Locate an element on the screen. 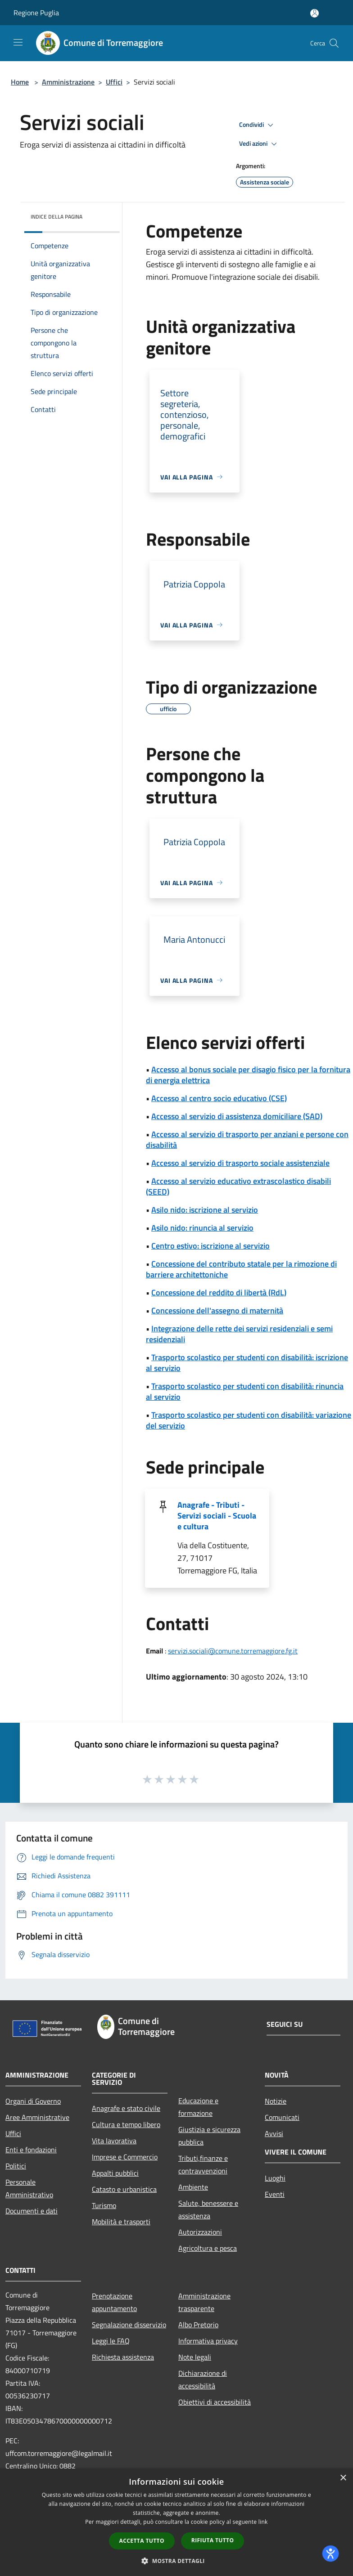 This screenshot has width=353, height=2576. Salute, benessere e assistenza is located at coordinates (208, 2209).